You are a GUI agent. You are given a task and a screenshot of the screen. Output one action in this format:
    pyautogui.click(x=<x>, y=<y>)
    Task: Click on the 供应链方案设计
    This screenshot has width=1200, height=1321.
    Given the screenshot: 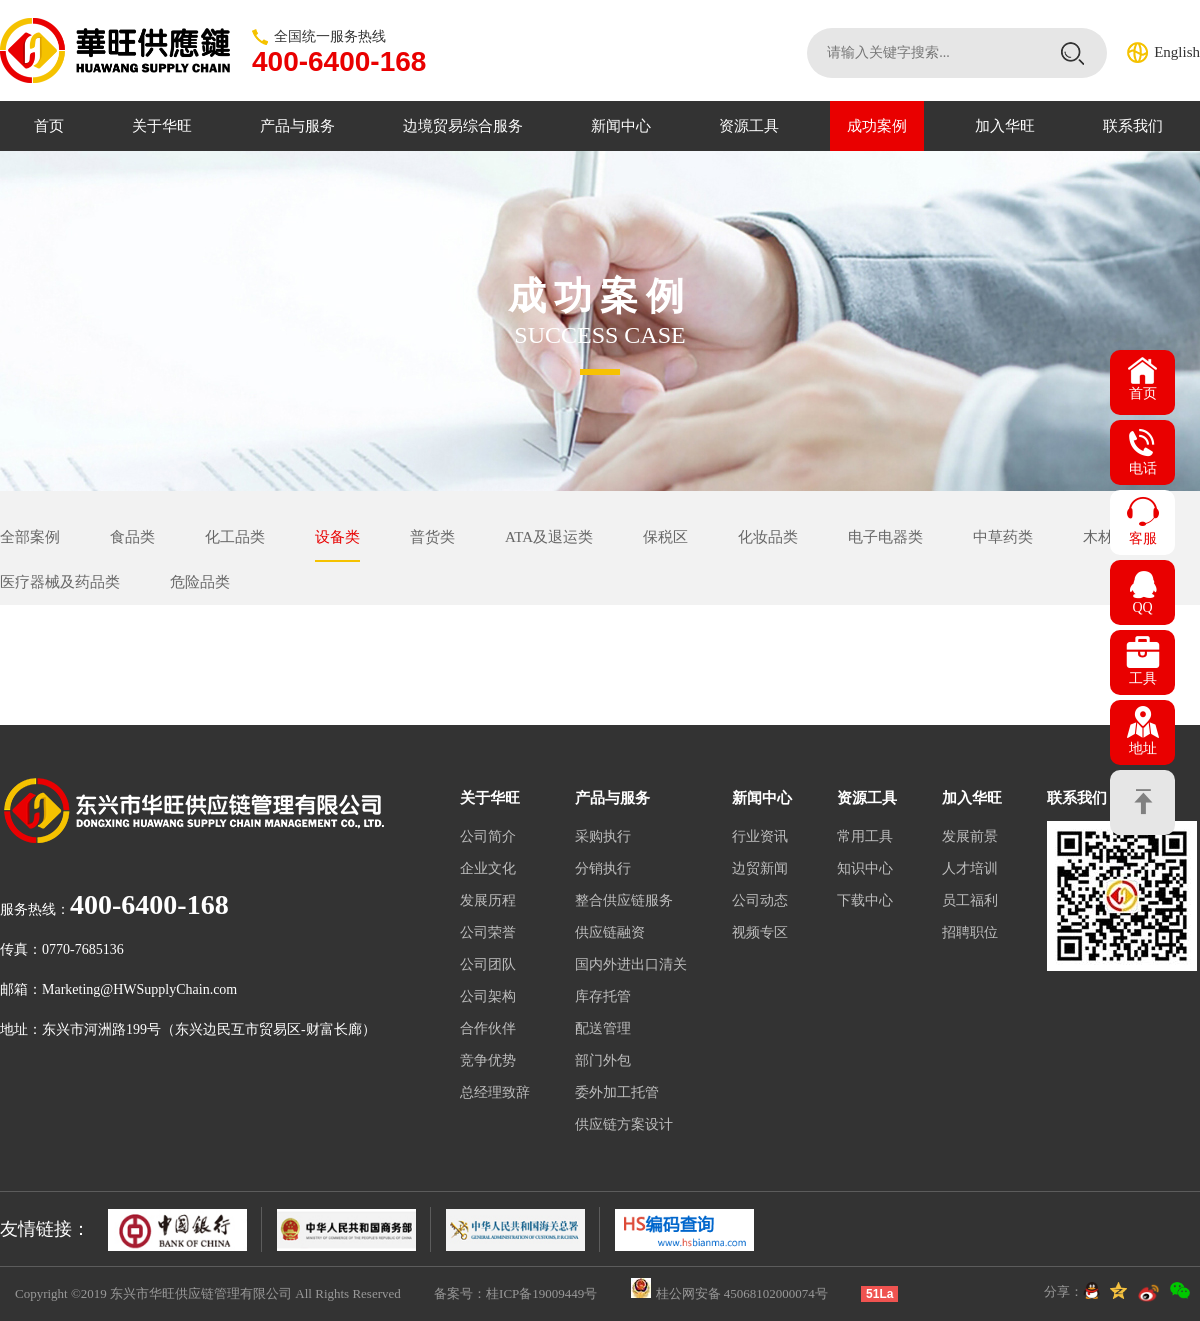 What is the action you would take?
    pyautogui.click(x=624, y=1124)
    